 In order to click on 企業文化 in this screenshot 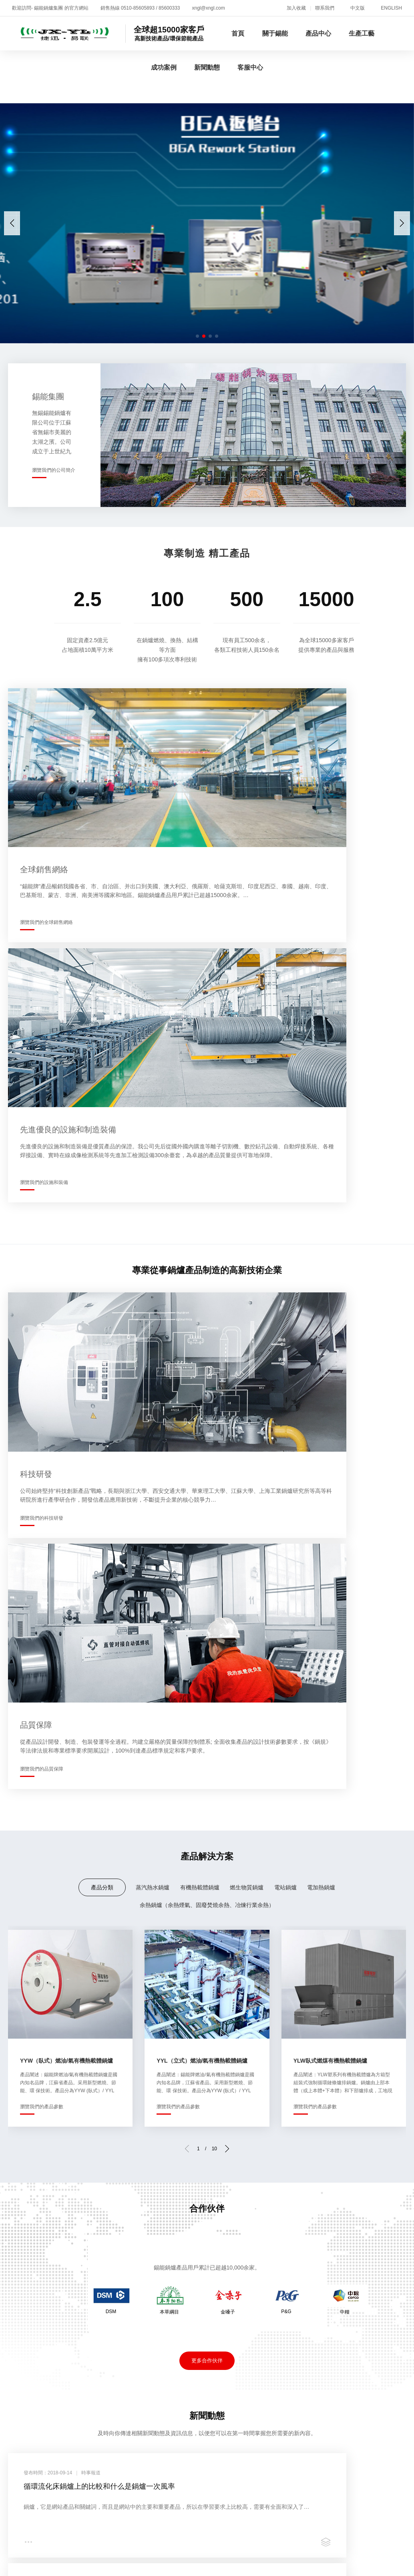, I will do `click(18, 2242)`.